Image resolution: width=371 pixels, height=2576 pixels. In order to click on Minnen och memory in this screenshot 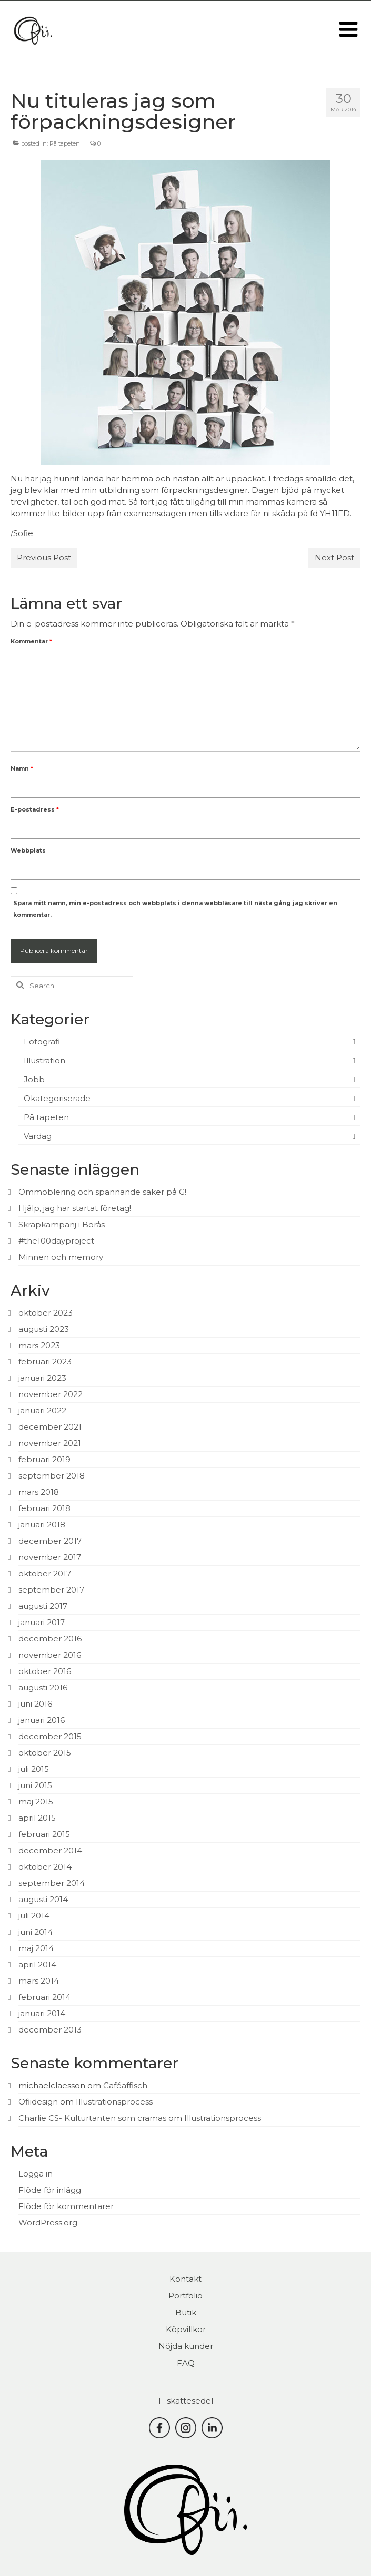, I will do `click(60, 1257)`.